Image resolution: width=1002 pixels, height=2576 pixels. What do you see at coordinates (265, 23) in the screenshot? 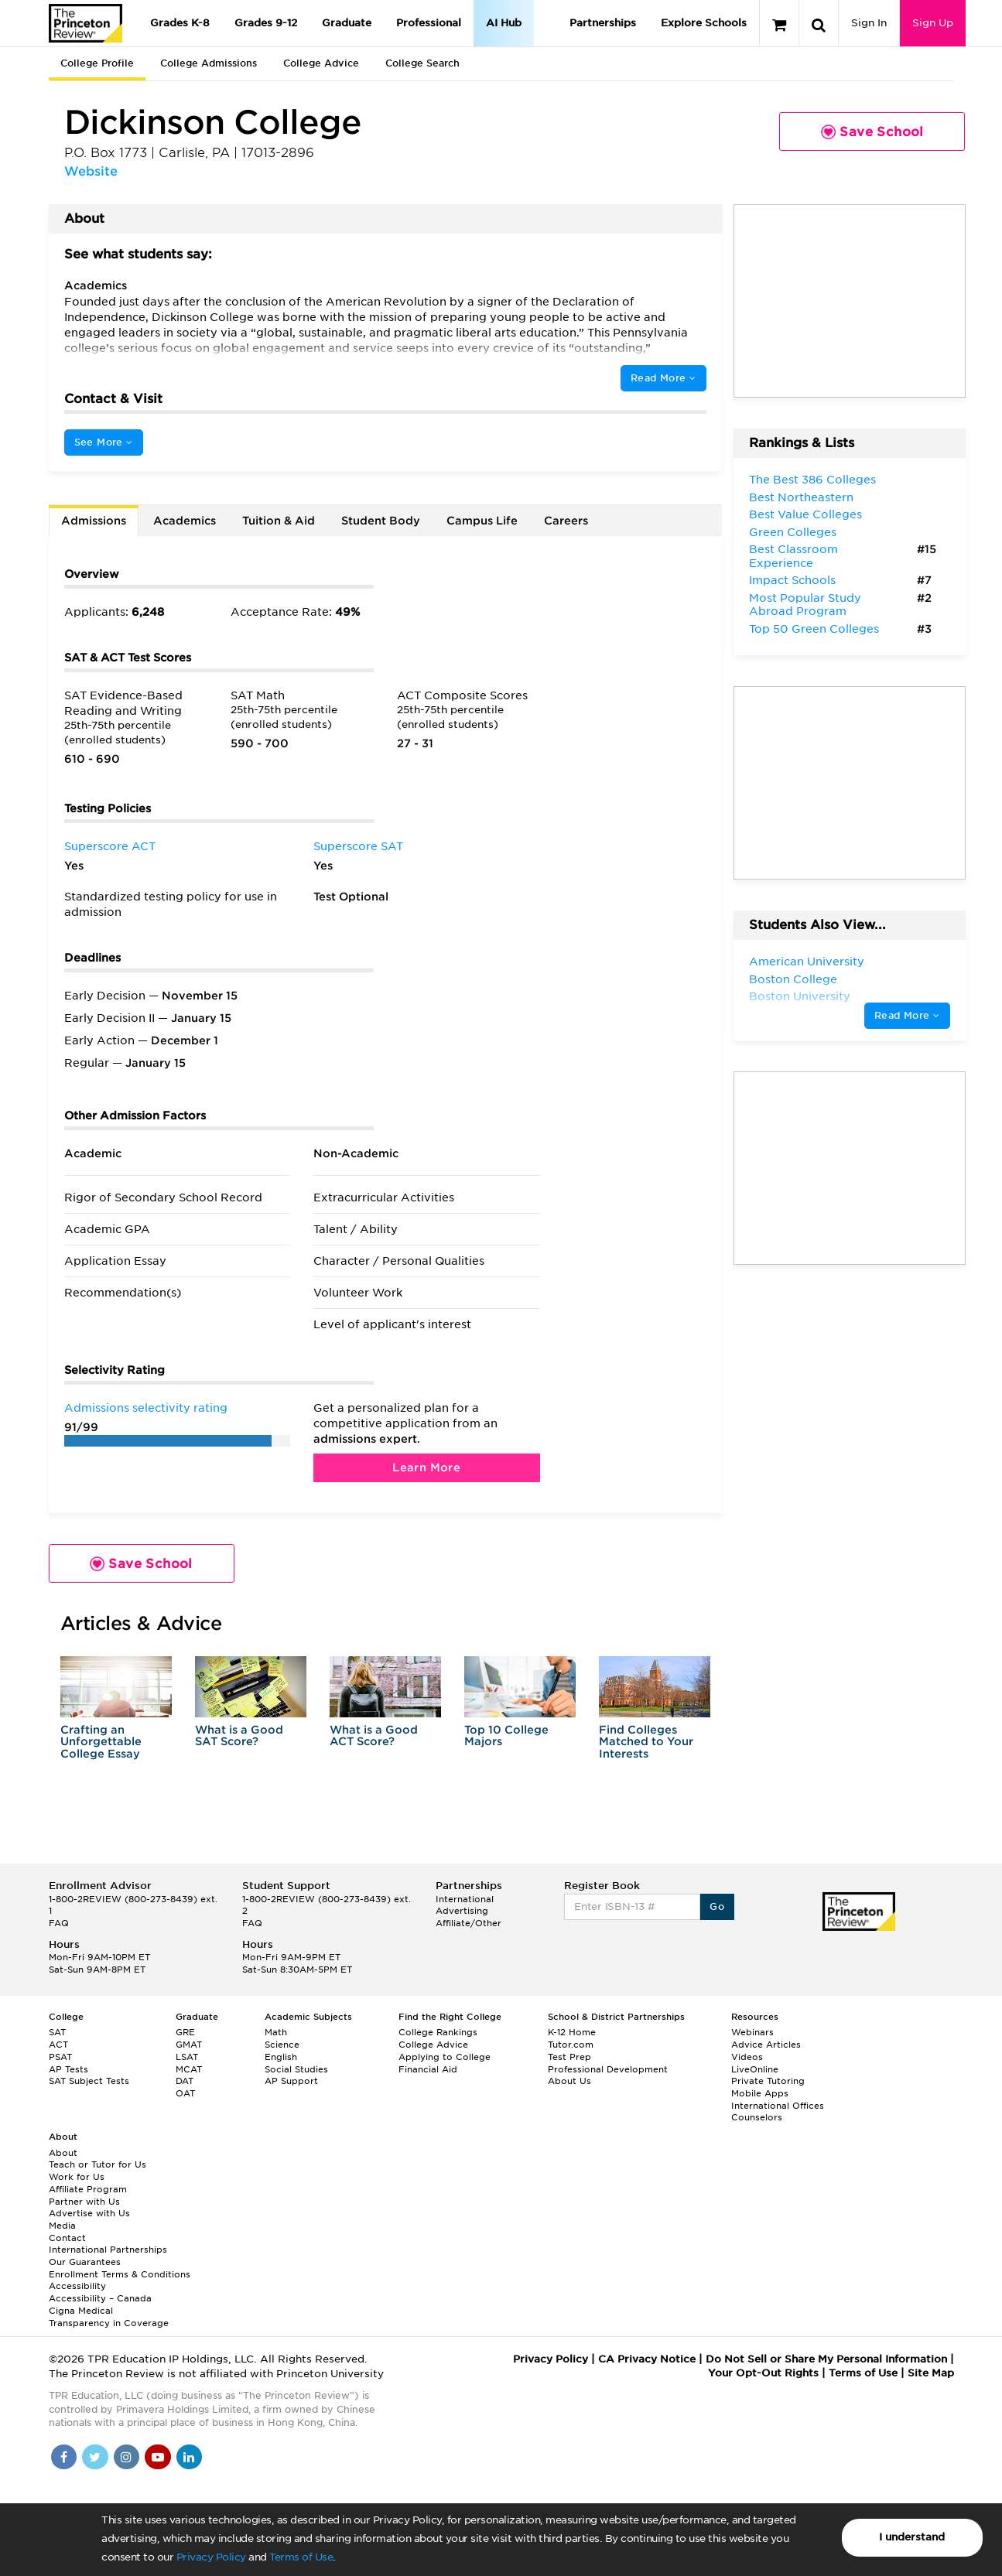
I see `Grades 9-12` at bounding box center [265, 23].